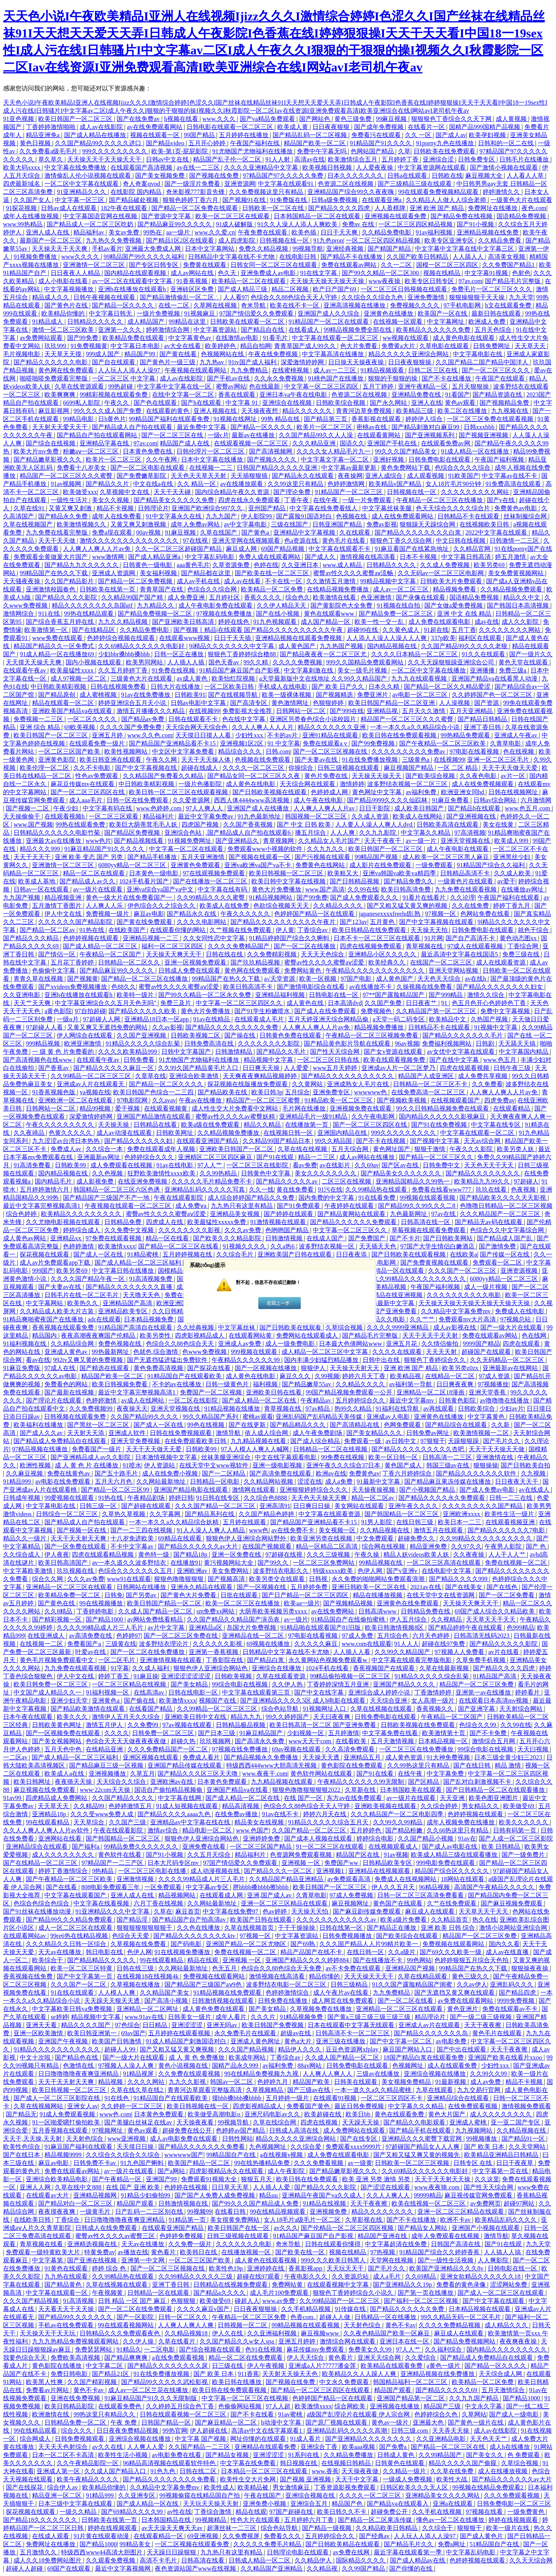  I want to click on 亚洲a在线观看, so click(453, 2503).